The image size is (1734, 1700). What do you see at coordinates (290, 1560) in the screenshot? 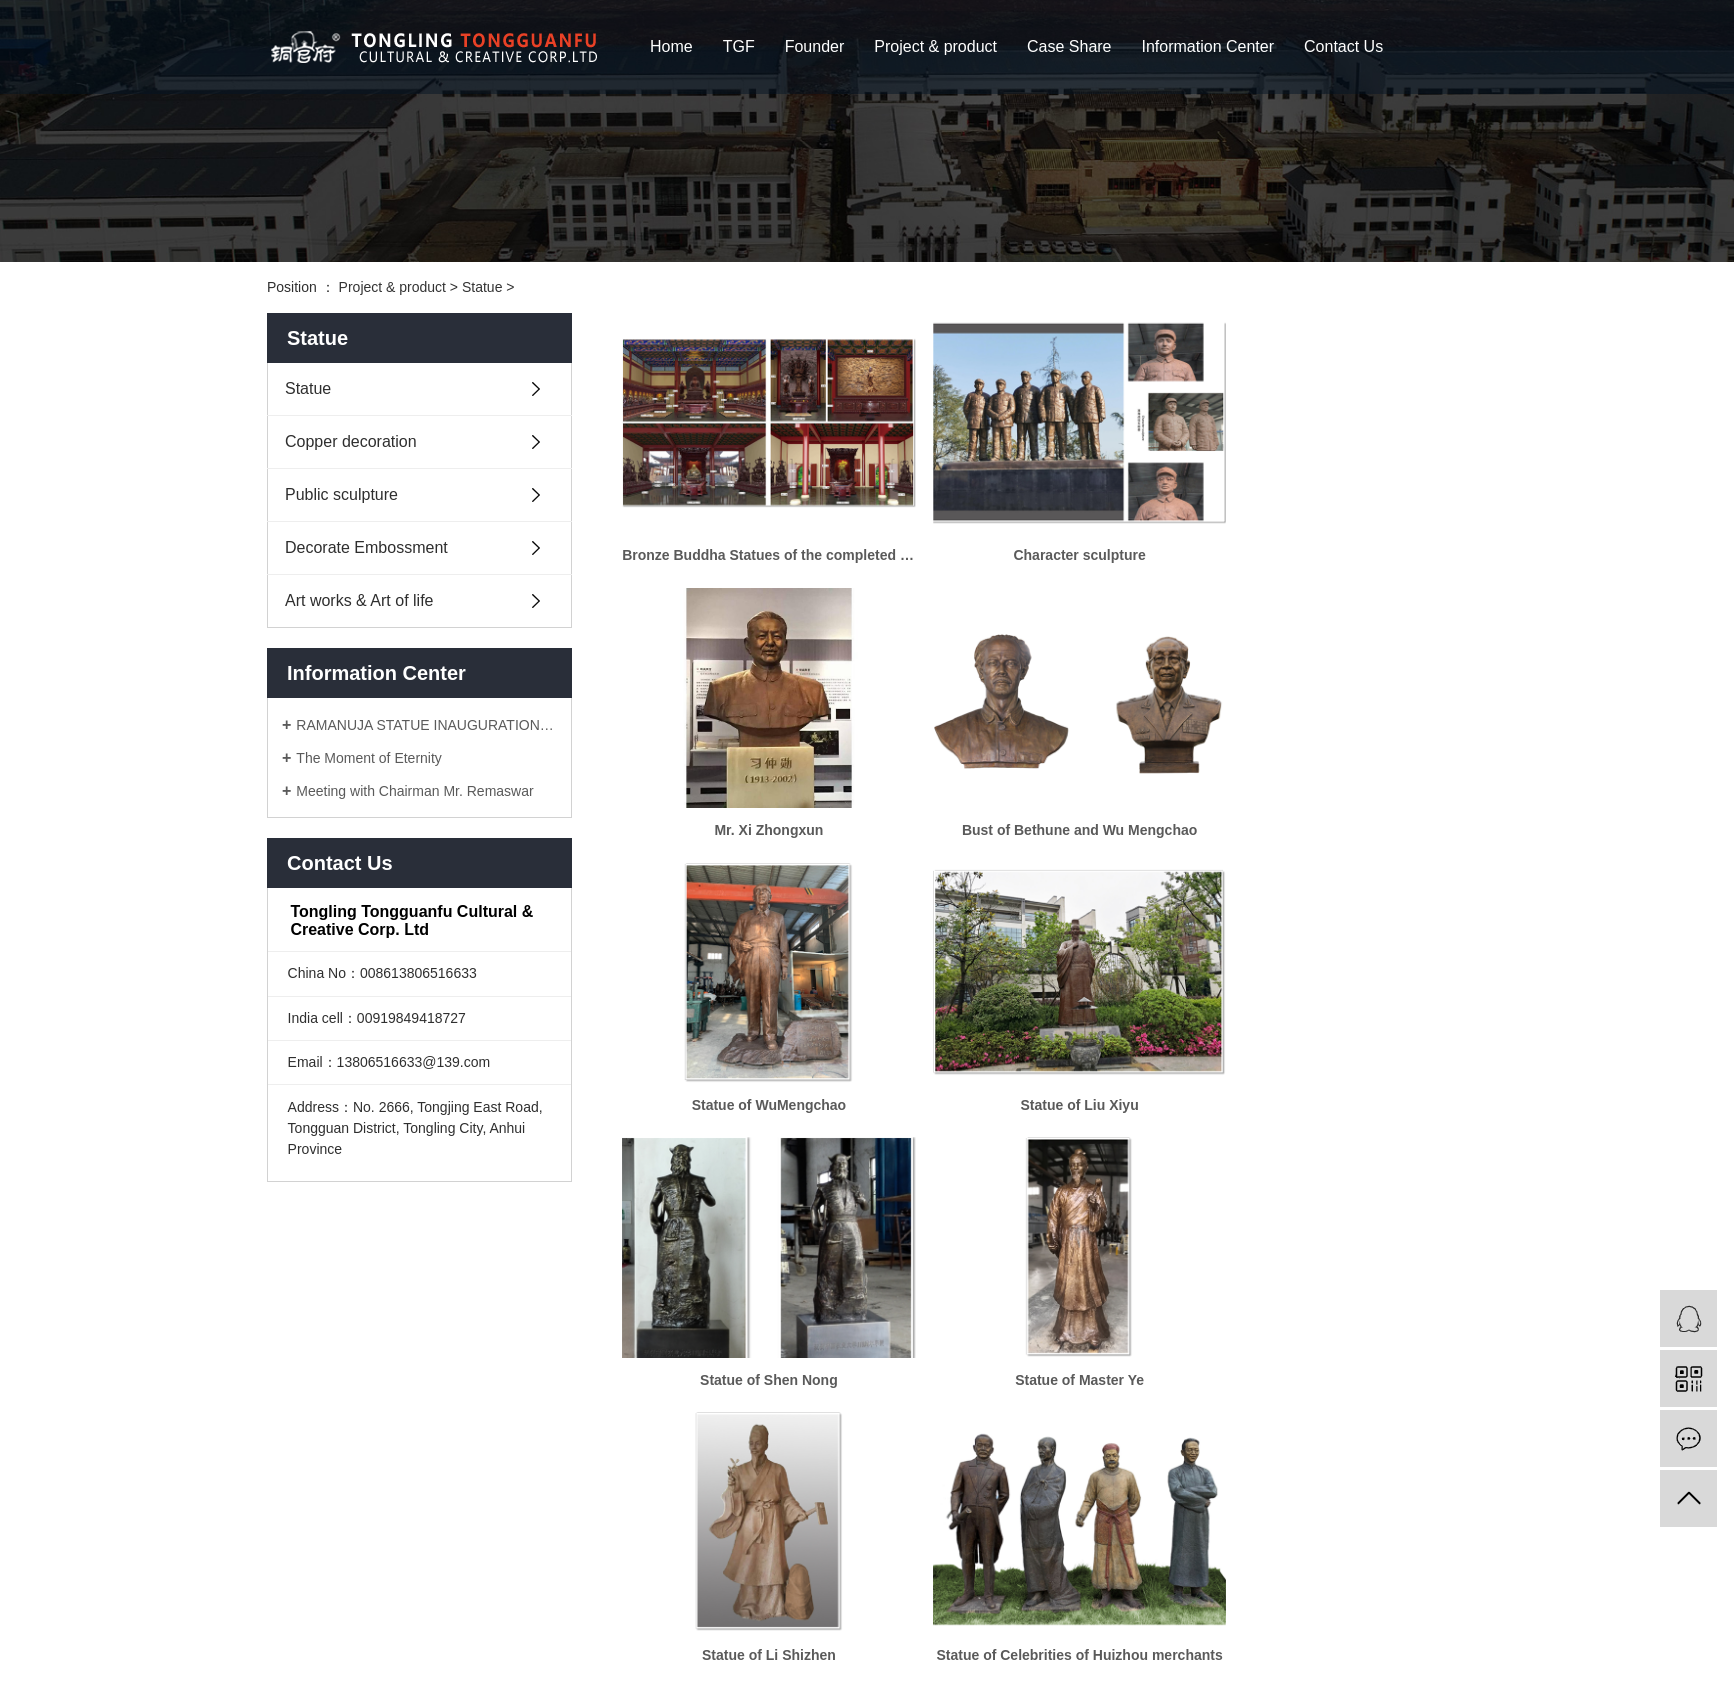
I see `>Home` at bounding box center [290, 1560].